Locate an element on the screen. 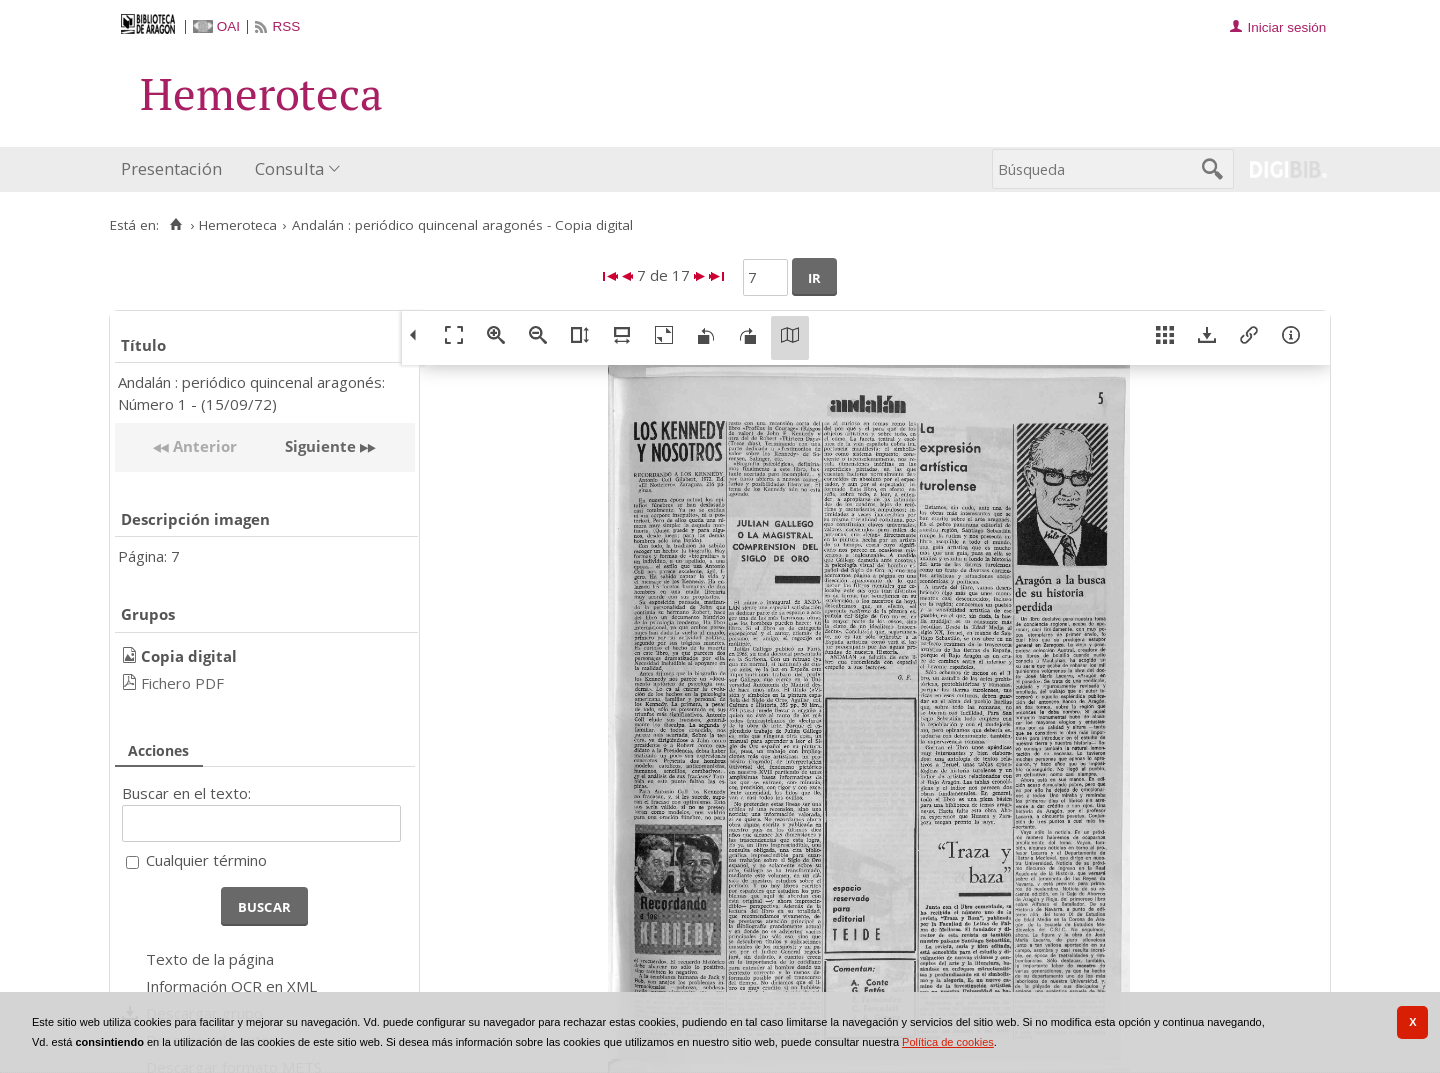  Cualquier término is located at coordinates (206, 860).